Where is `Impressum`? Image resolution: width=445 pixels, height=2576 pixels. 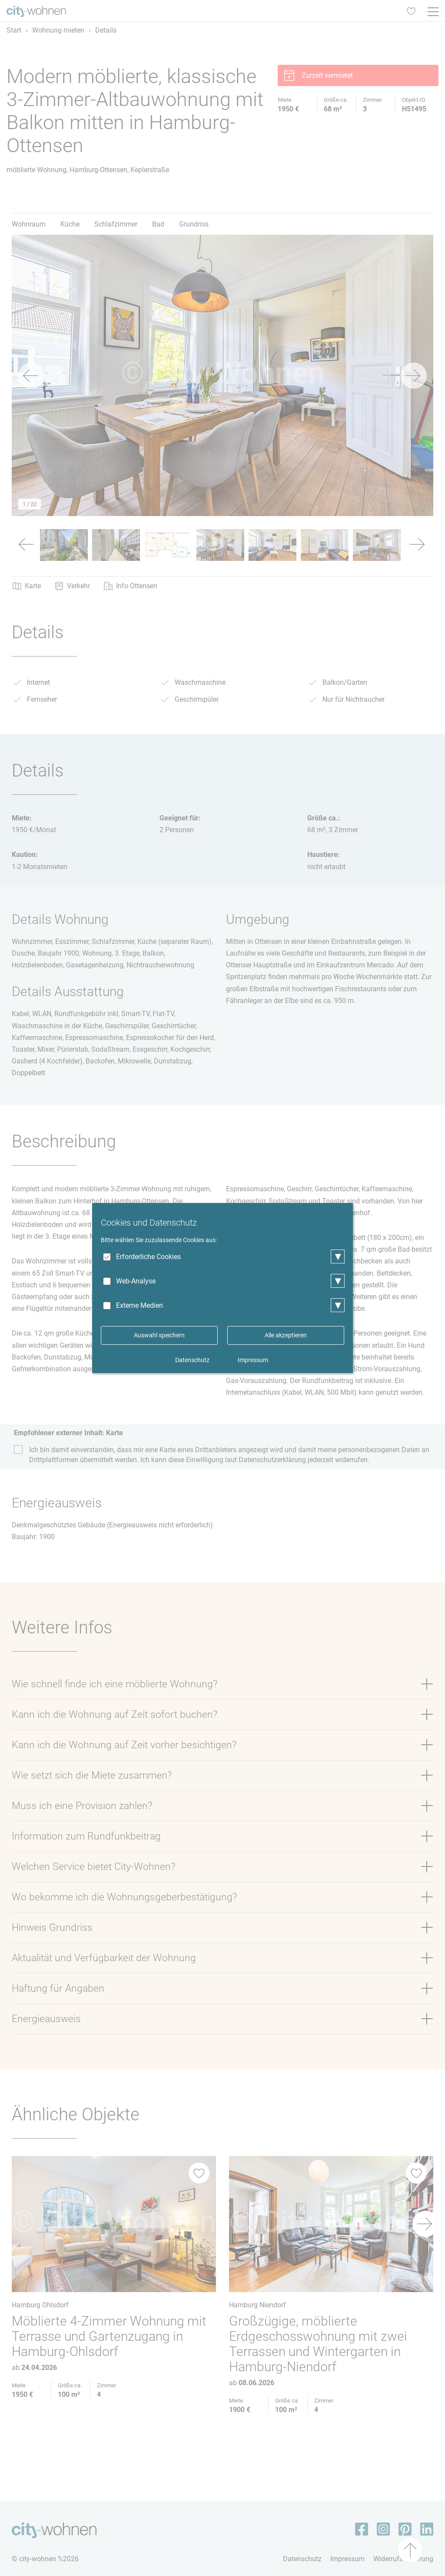
Impressum is located at coordinates (253, 1359).